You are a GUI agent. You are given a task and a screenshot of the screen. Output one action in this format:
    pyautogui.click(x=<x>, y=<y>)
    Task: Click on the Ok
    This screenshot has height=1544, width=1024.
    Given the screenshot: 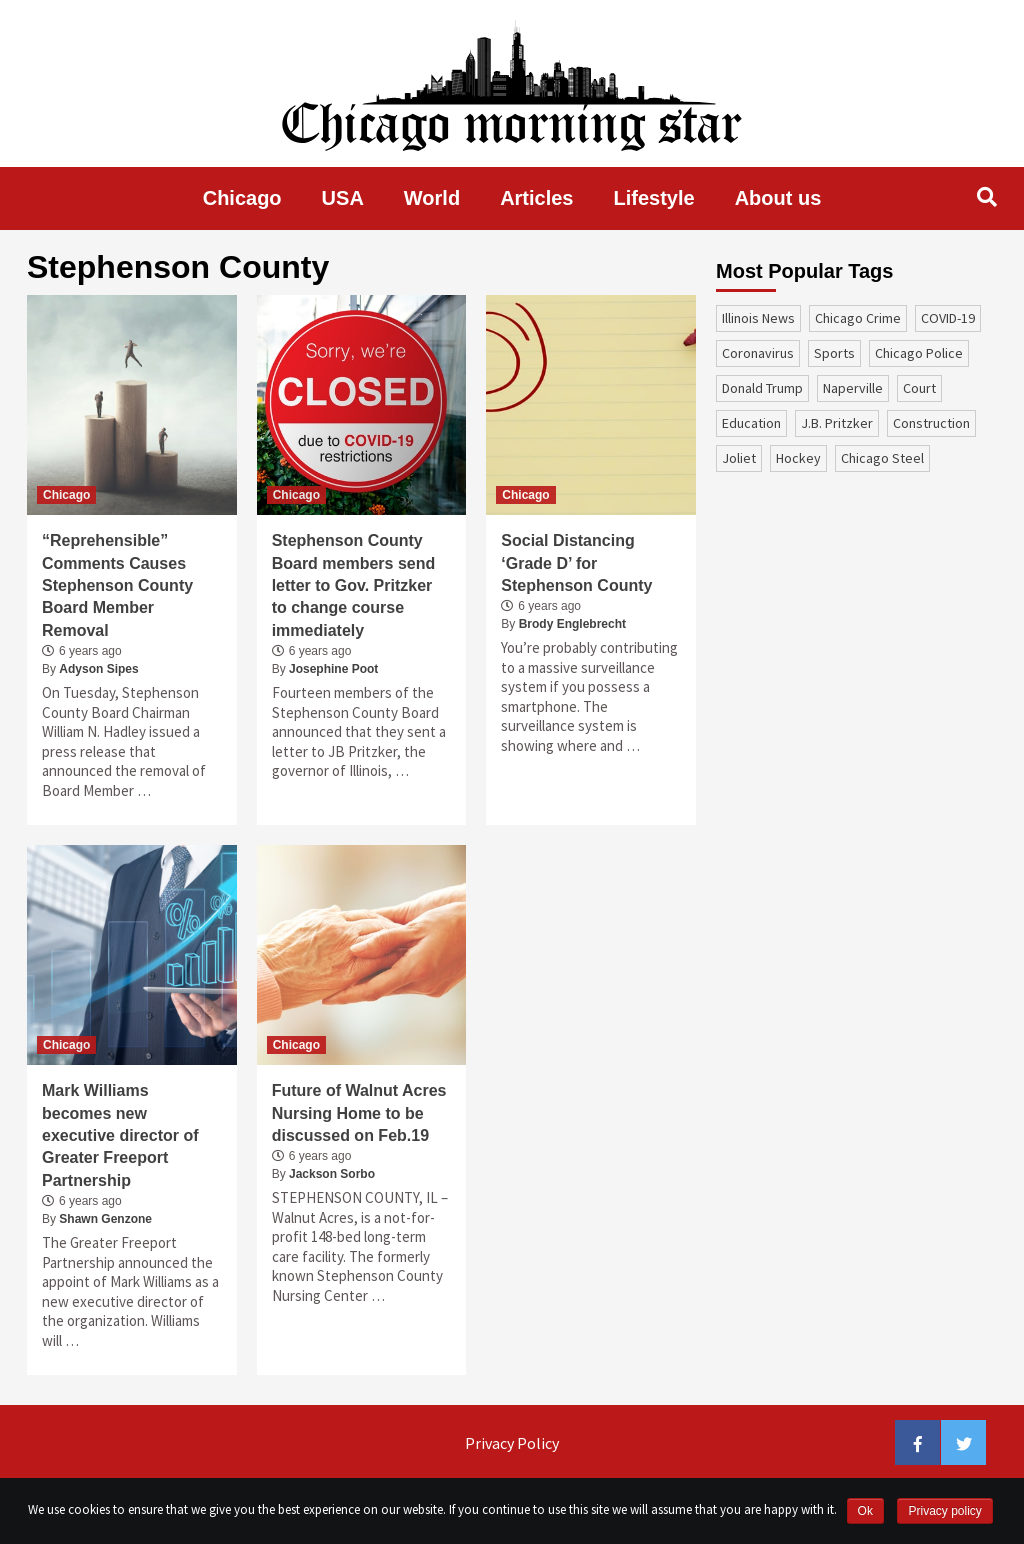 What is the action you would take?
    pyautogui.click(x=865, y=1511)
    